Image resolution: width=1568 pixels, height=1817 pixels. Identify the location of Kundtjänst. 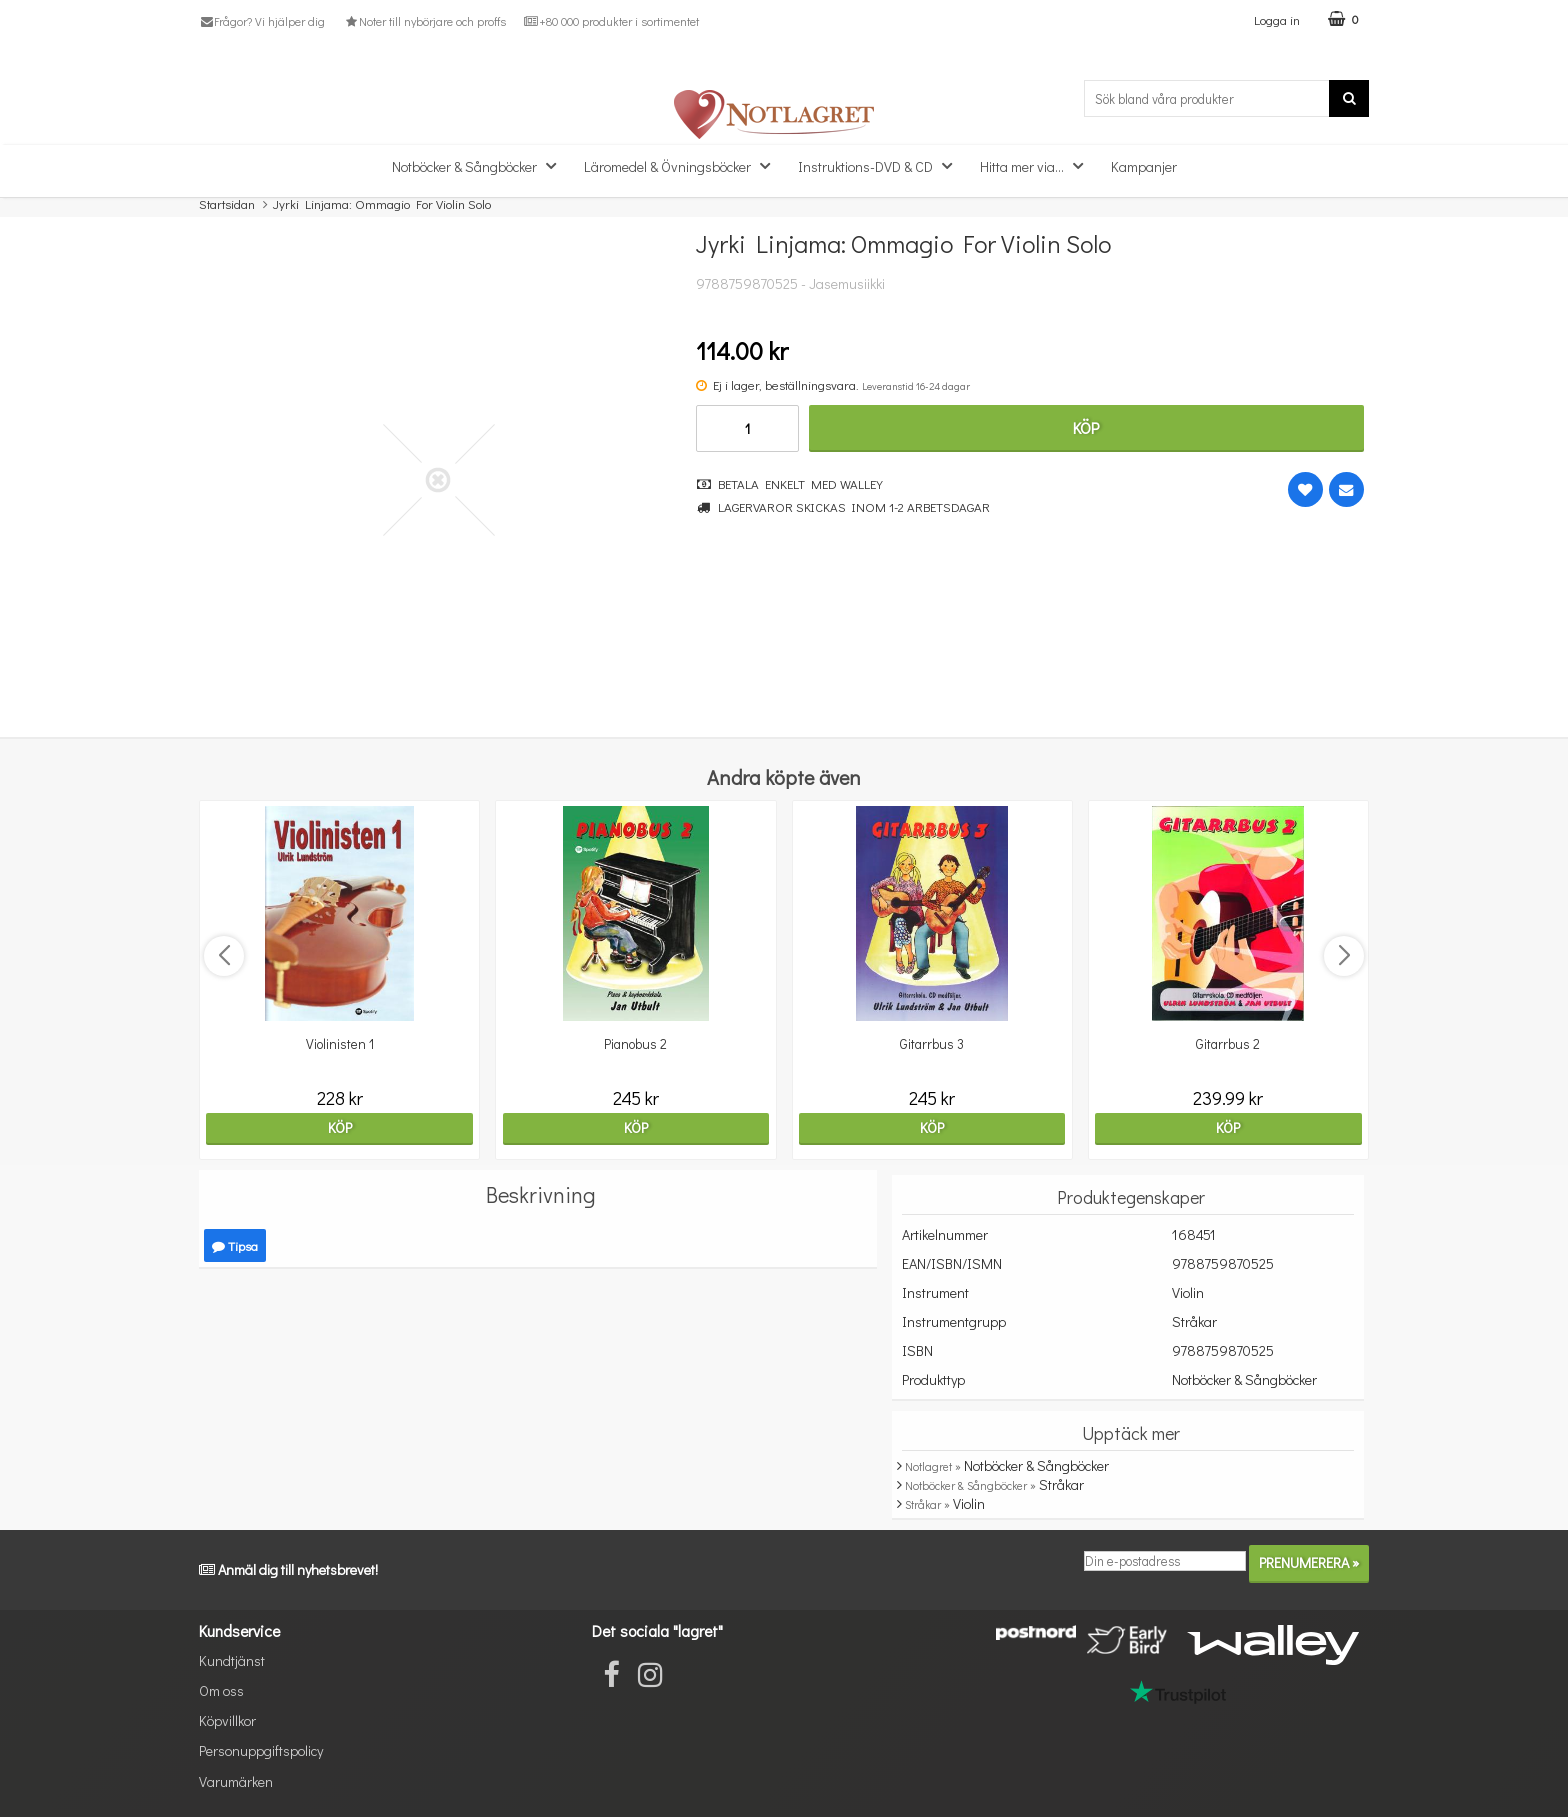
(232, 1660).